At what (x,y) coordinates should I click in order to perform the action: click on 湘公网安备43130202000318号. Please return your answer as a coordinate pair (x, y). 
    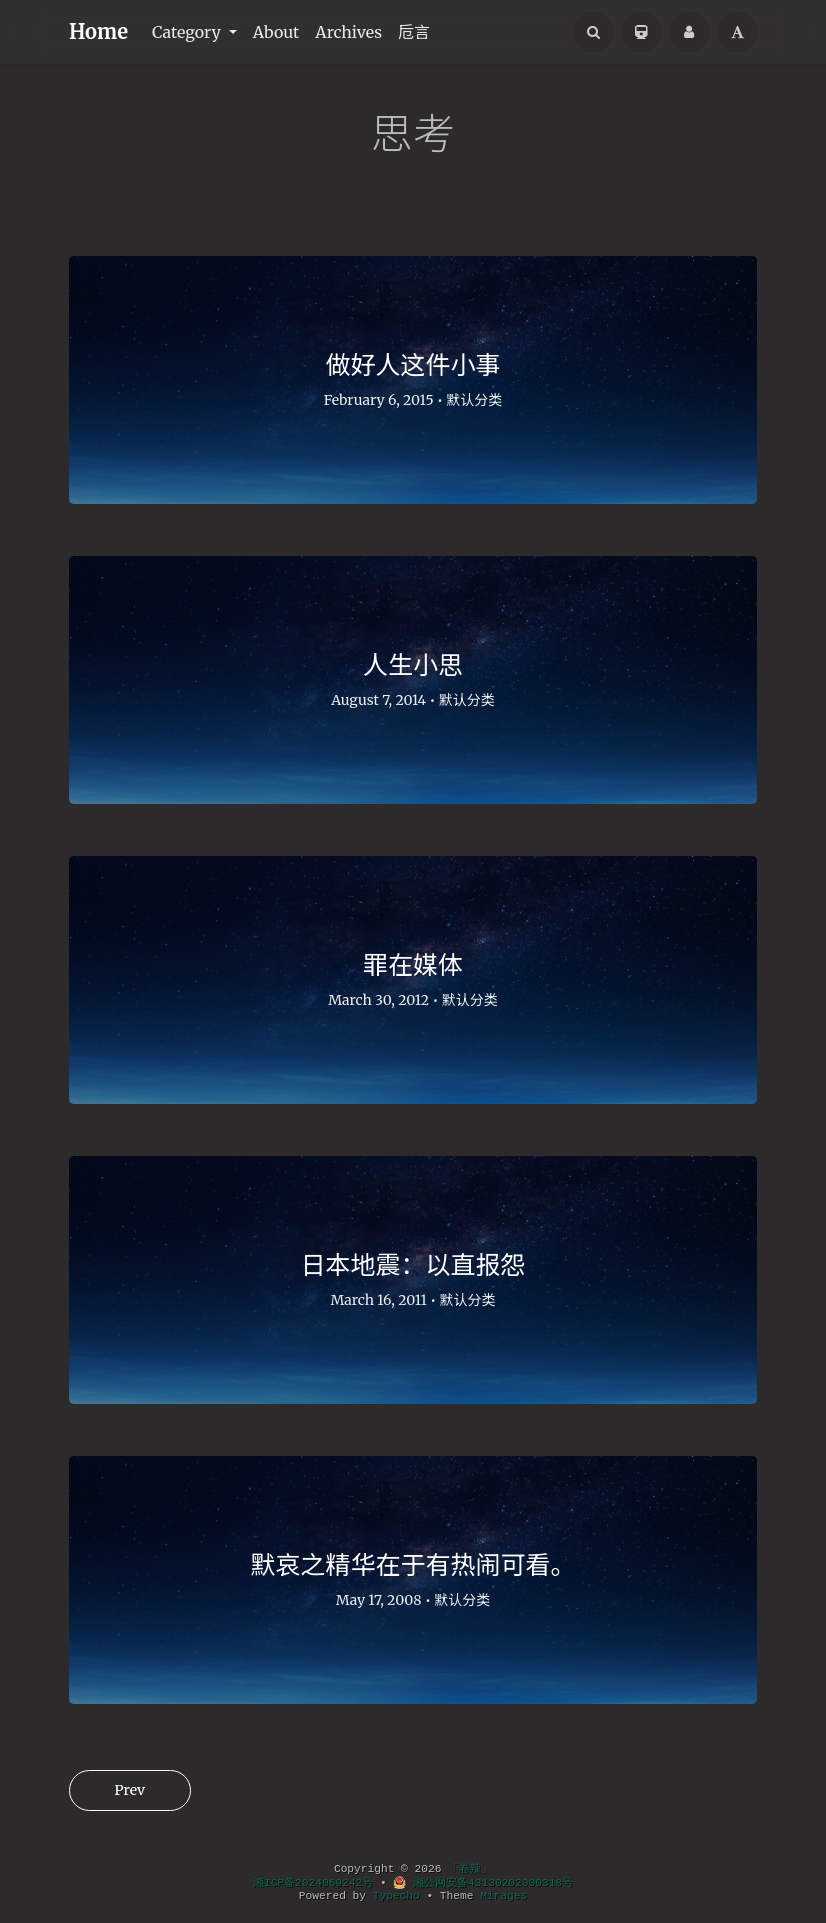
    Looking at the image, I should click on (483, 1883).